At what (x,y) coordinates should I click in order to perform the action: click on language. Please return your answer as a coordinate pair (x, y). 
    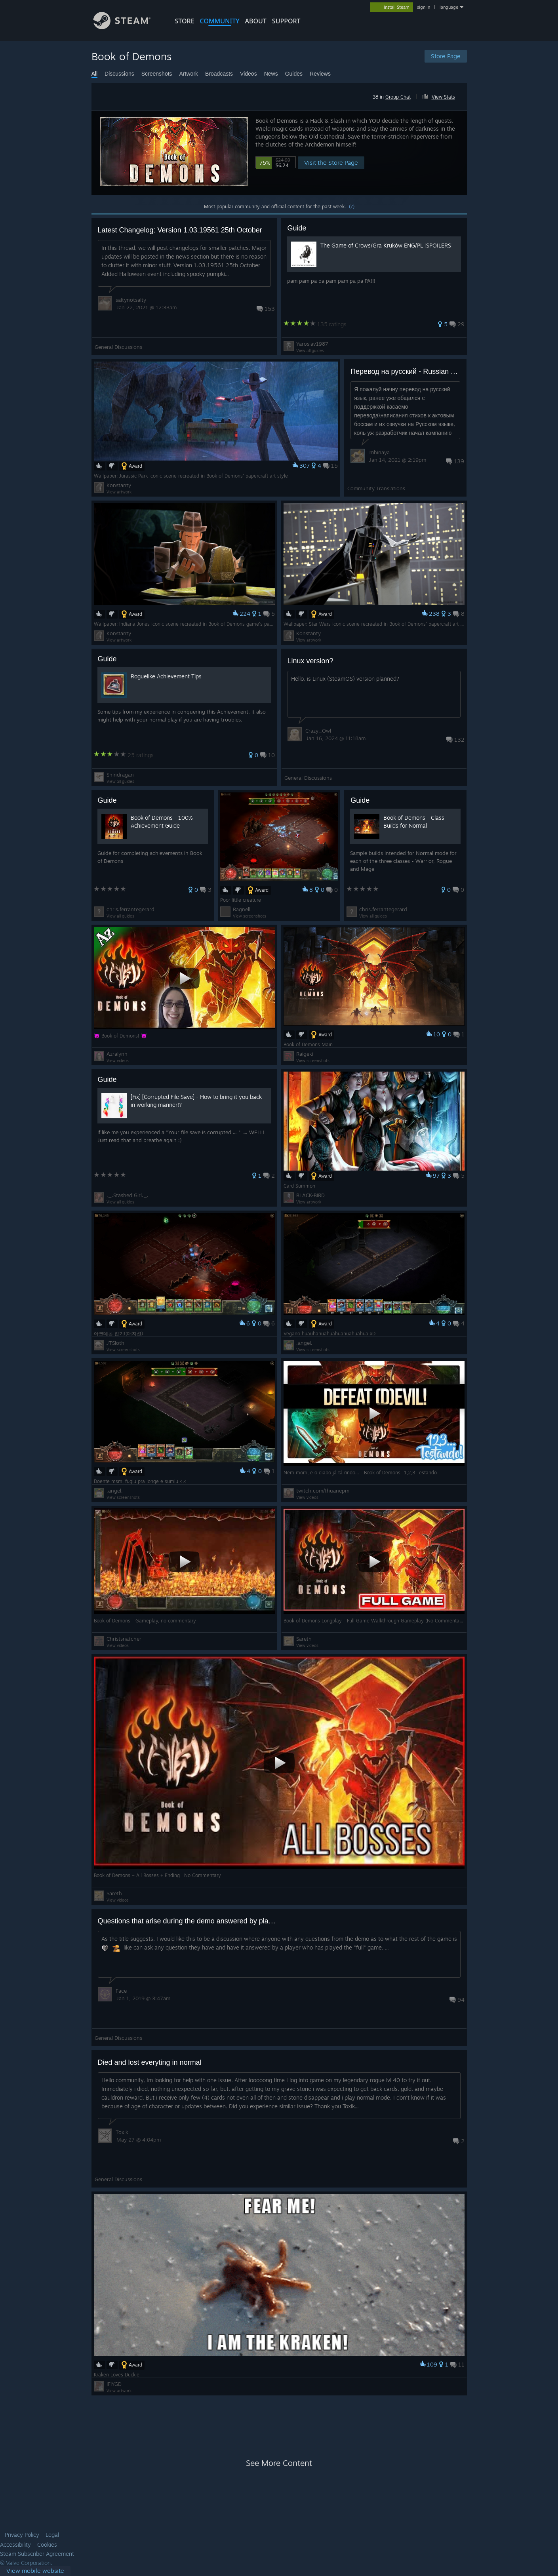
    Looking at the image, I should click on (449, 7).